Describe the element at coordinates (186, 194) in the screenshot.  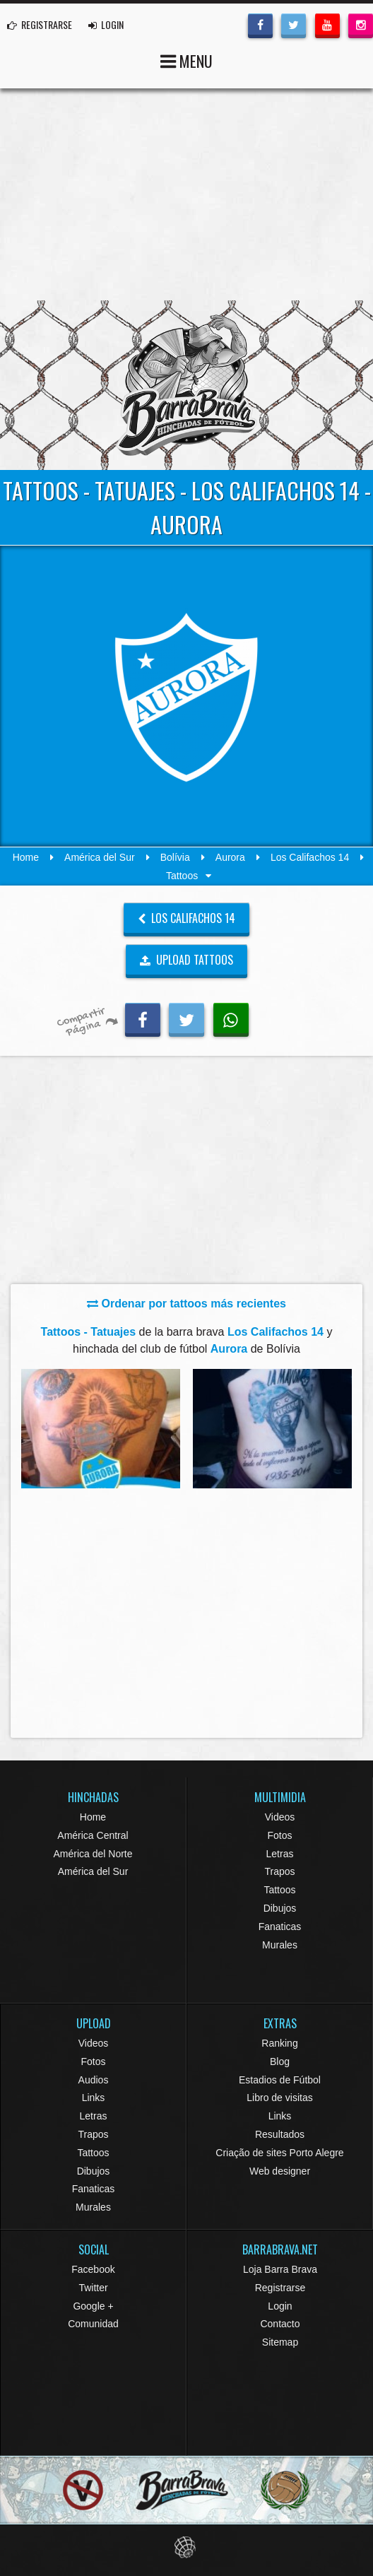
I see `[Advertisement]` at that location.